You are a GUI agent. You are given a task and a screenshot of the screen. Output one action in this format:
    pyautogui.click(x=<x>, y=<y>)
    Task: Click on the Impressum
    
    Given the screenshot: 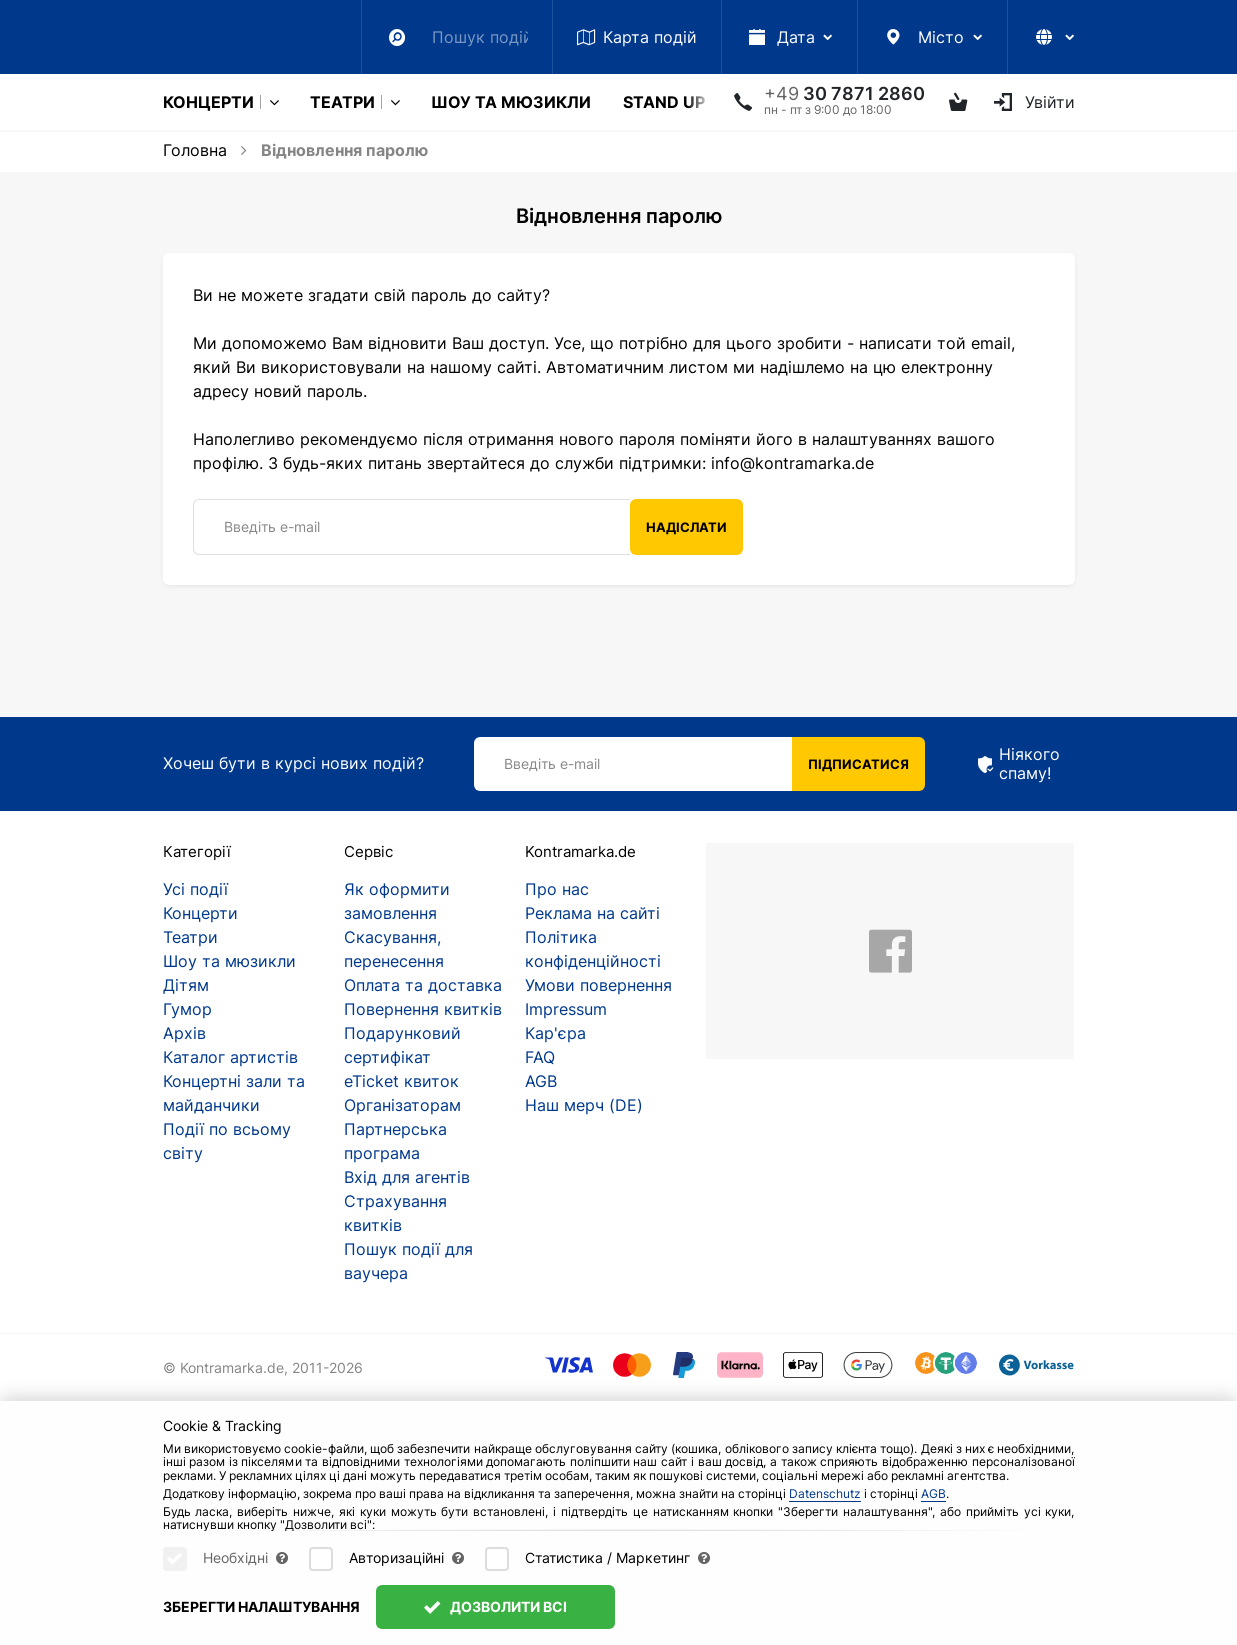 What is the action you would take?
    pyautogui.click(x=566, y=1009)
    